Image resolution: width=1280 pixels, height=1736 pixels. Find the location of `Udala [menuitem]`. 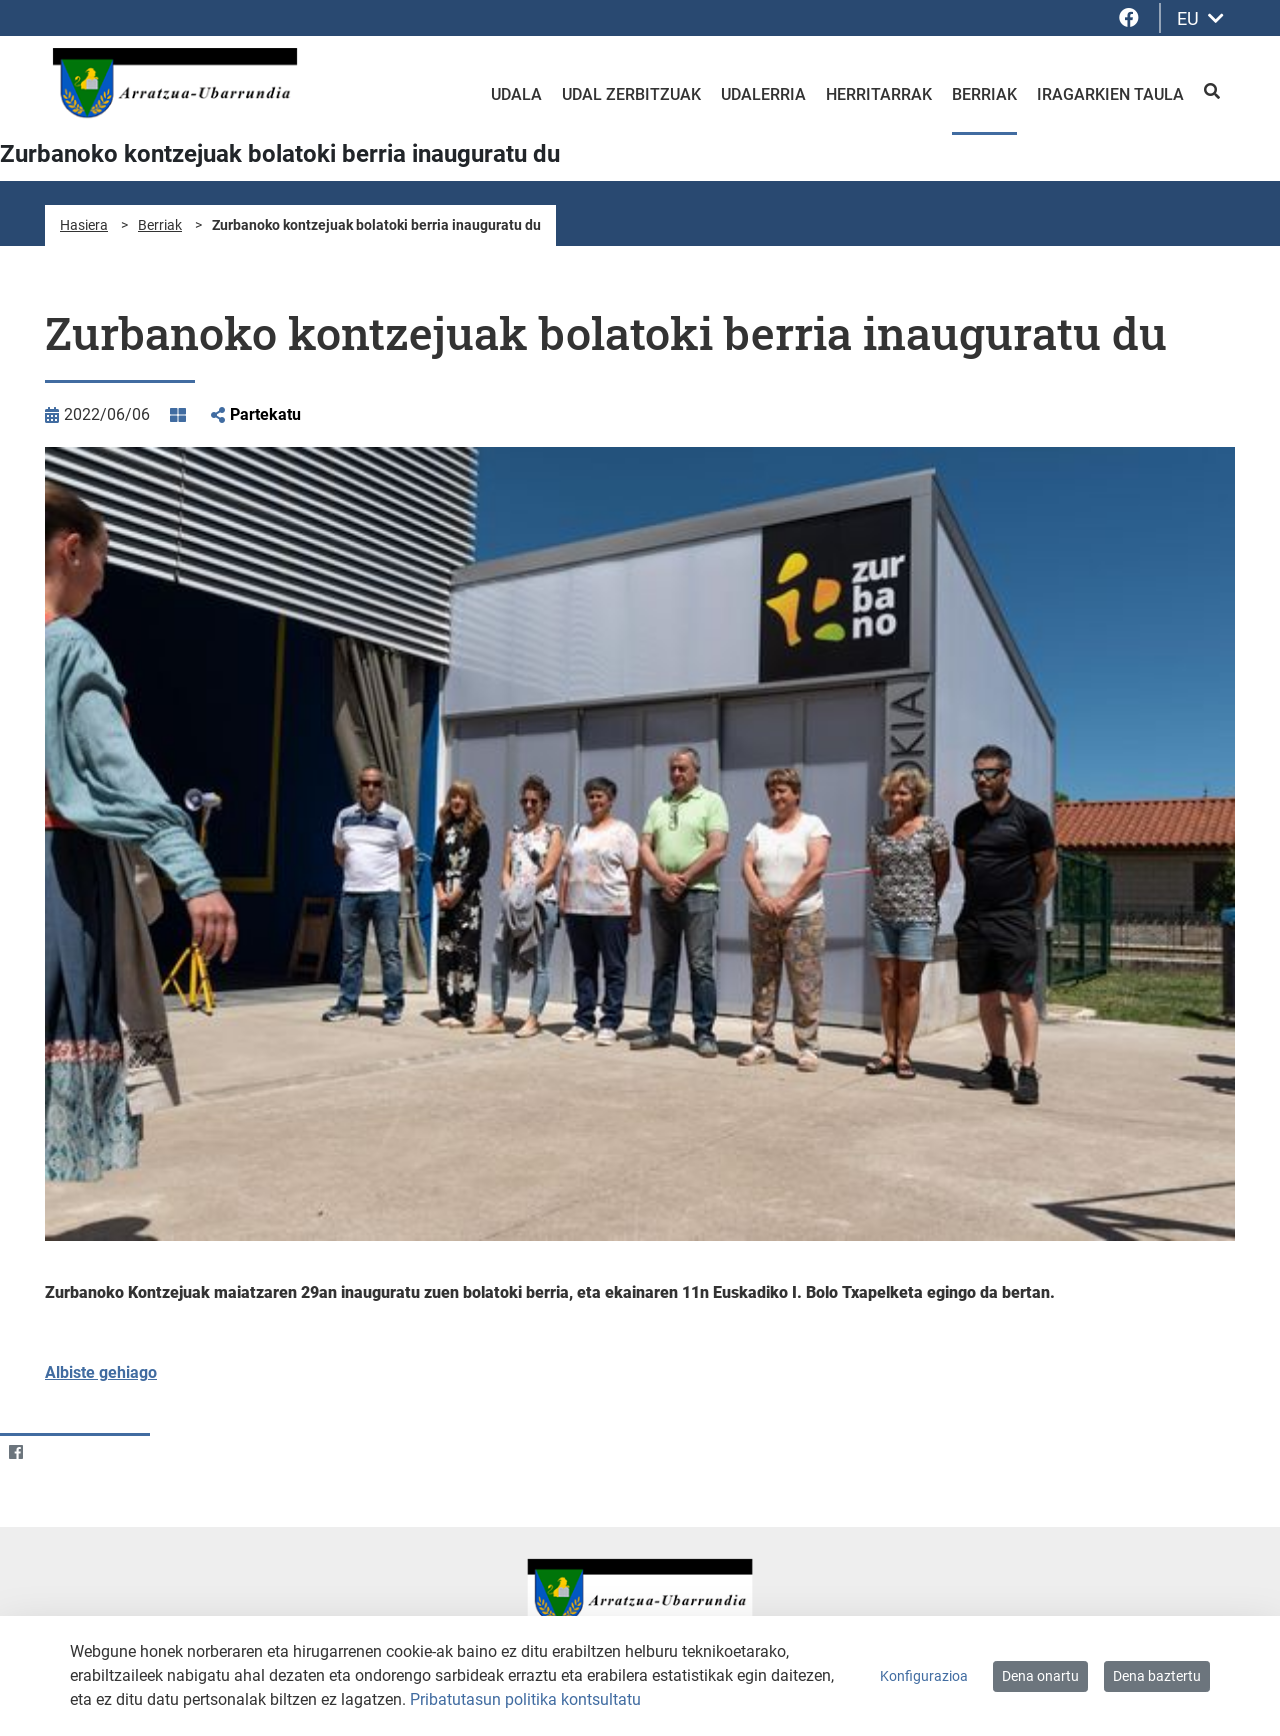

Udala [menuitem] is located at coordinates (516, 94).